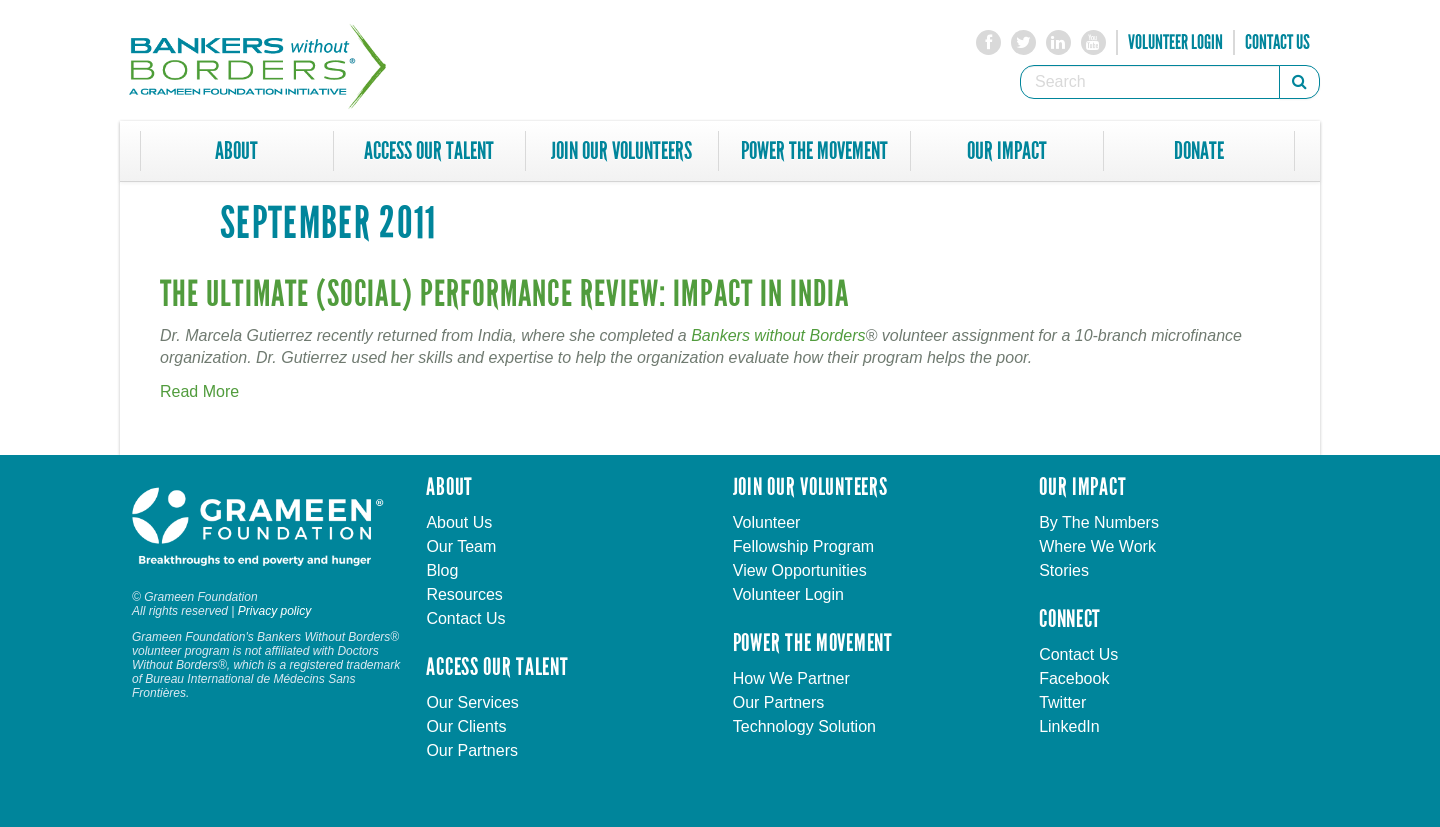 The height and width of the screenshot is (827, 1440). Describe the element at coordinates (1007, 151) in the screenshot. I see `Our Impact` at that location.